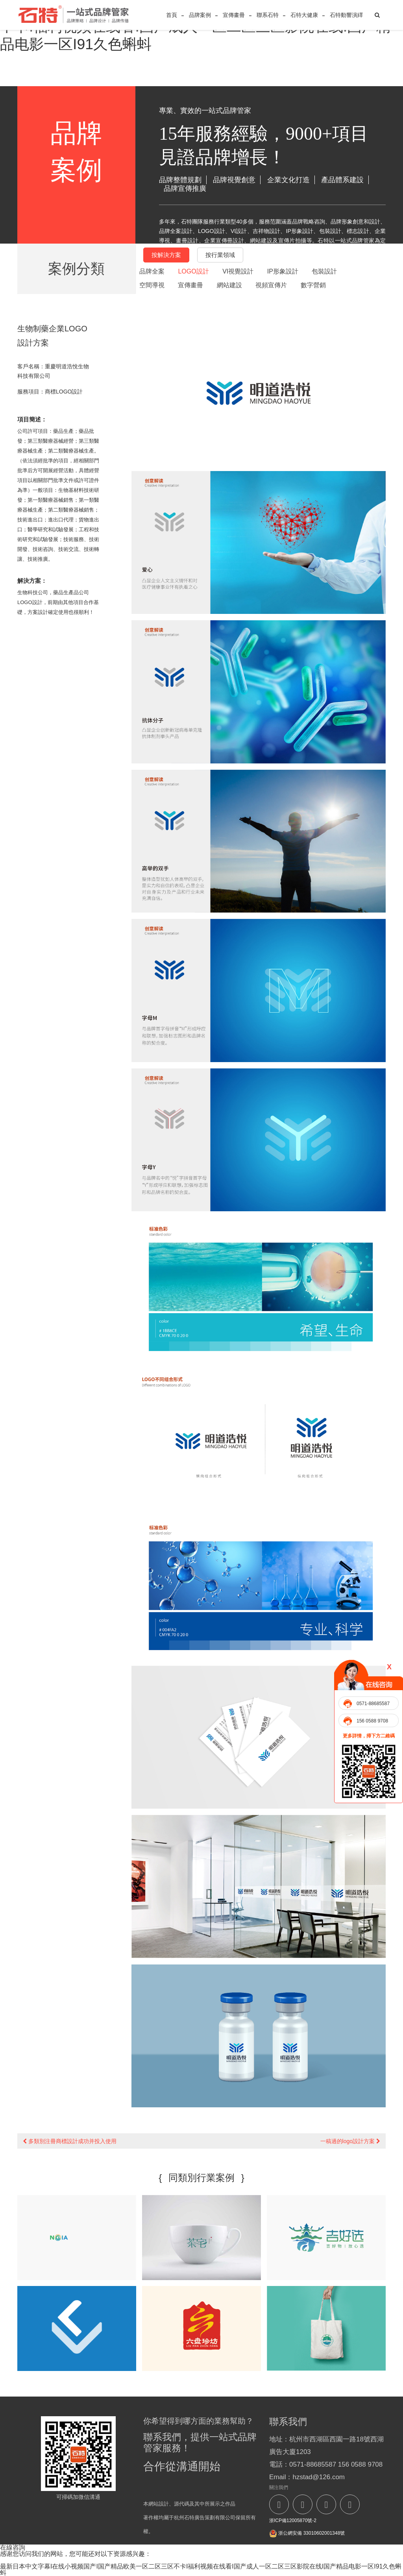  What do you see at coordinates (152, 271) in the screenshot?
I see `品牌全案` at bounding box center [152, 271].